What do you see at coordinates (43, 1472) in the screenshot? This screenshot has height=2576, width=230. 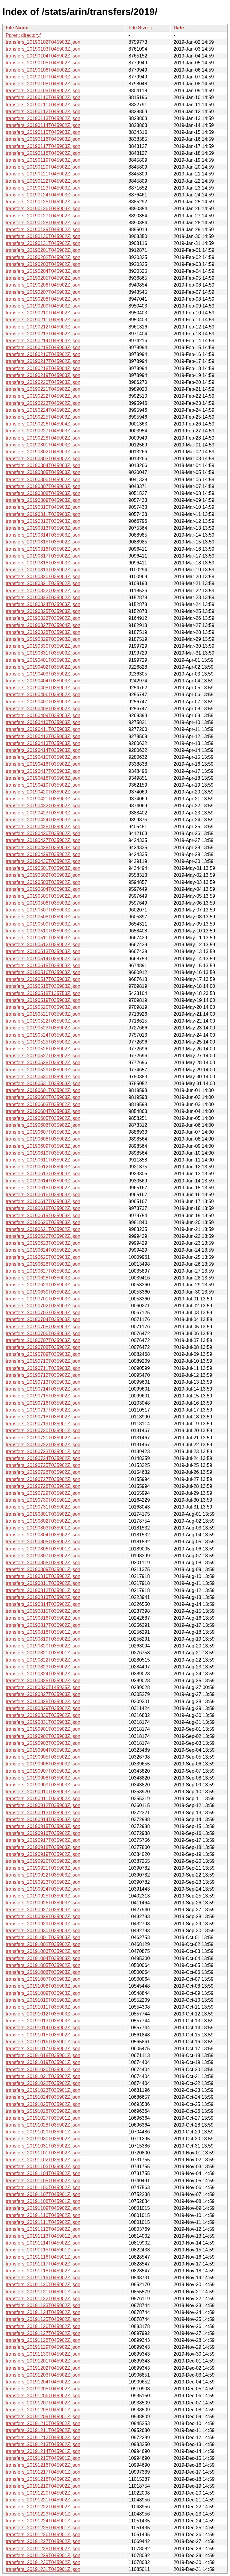 I see `transfers_20190726T035902Z.json` at bounding box center [43, 1472].